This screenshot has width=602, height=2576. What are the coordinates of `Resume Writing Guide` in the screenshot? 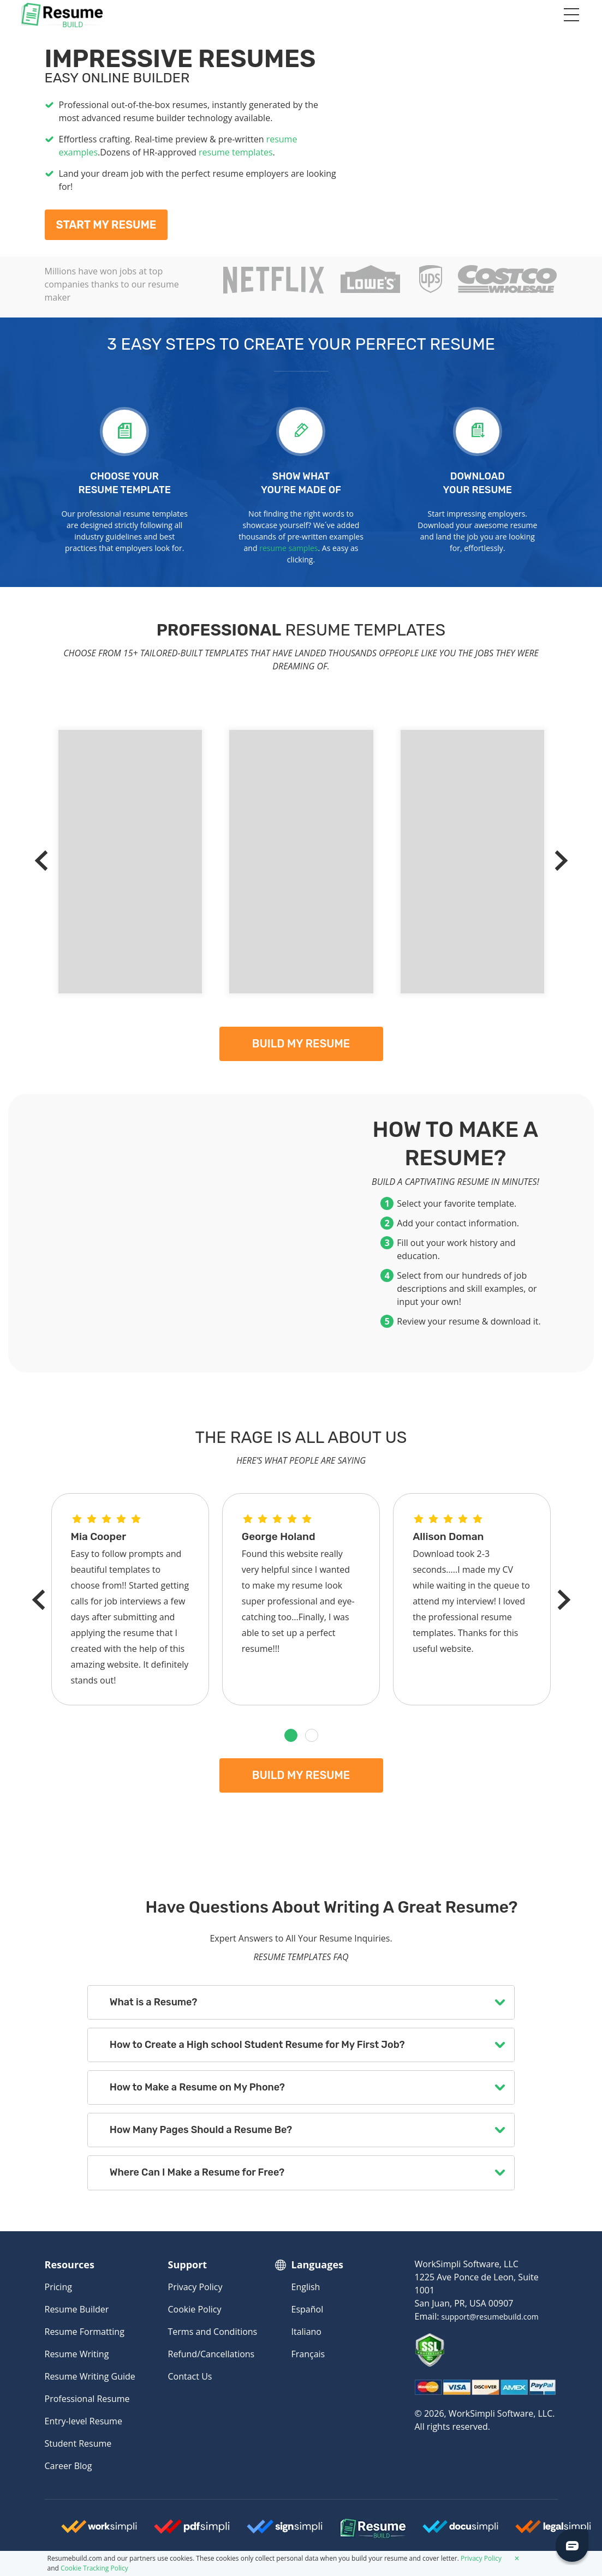 It's located at (90, 2376).